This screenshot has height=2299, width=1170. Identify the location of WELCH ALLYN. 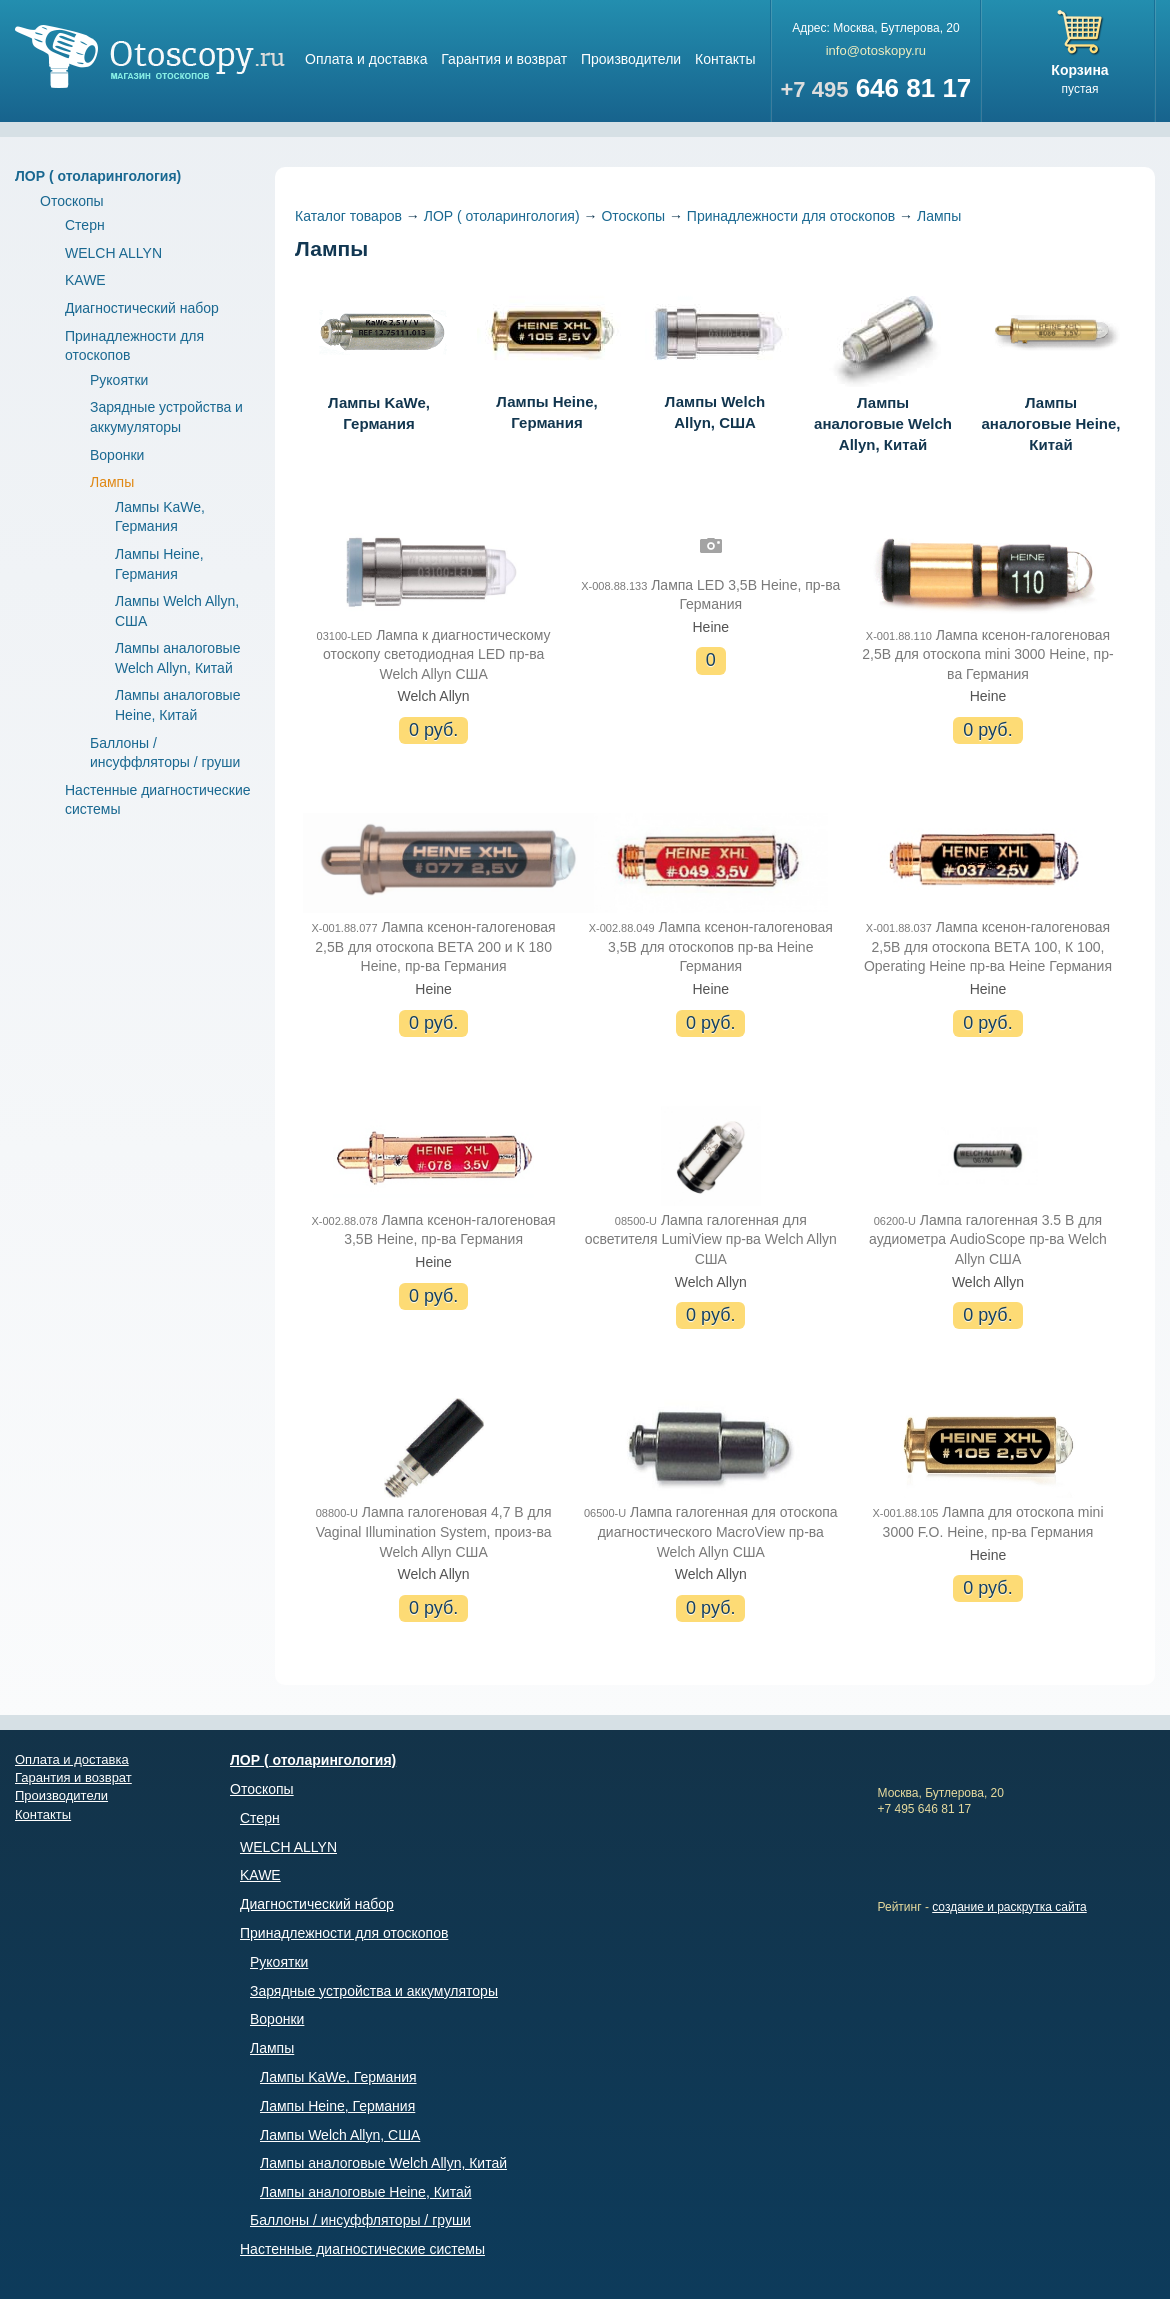
(113, 253).